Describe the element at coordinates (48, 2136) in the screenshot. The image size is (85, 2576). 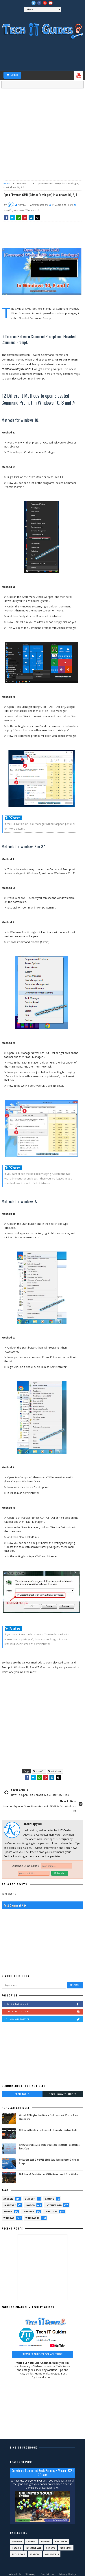
I see `All Hidden Chests in Darksiders 1 - Complete Location Guide` at that location.